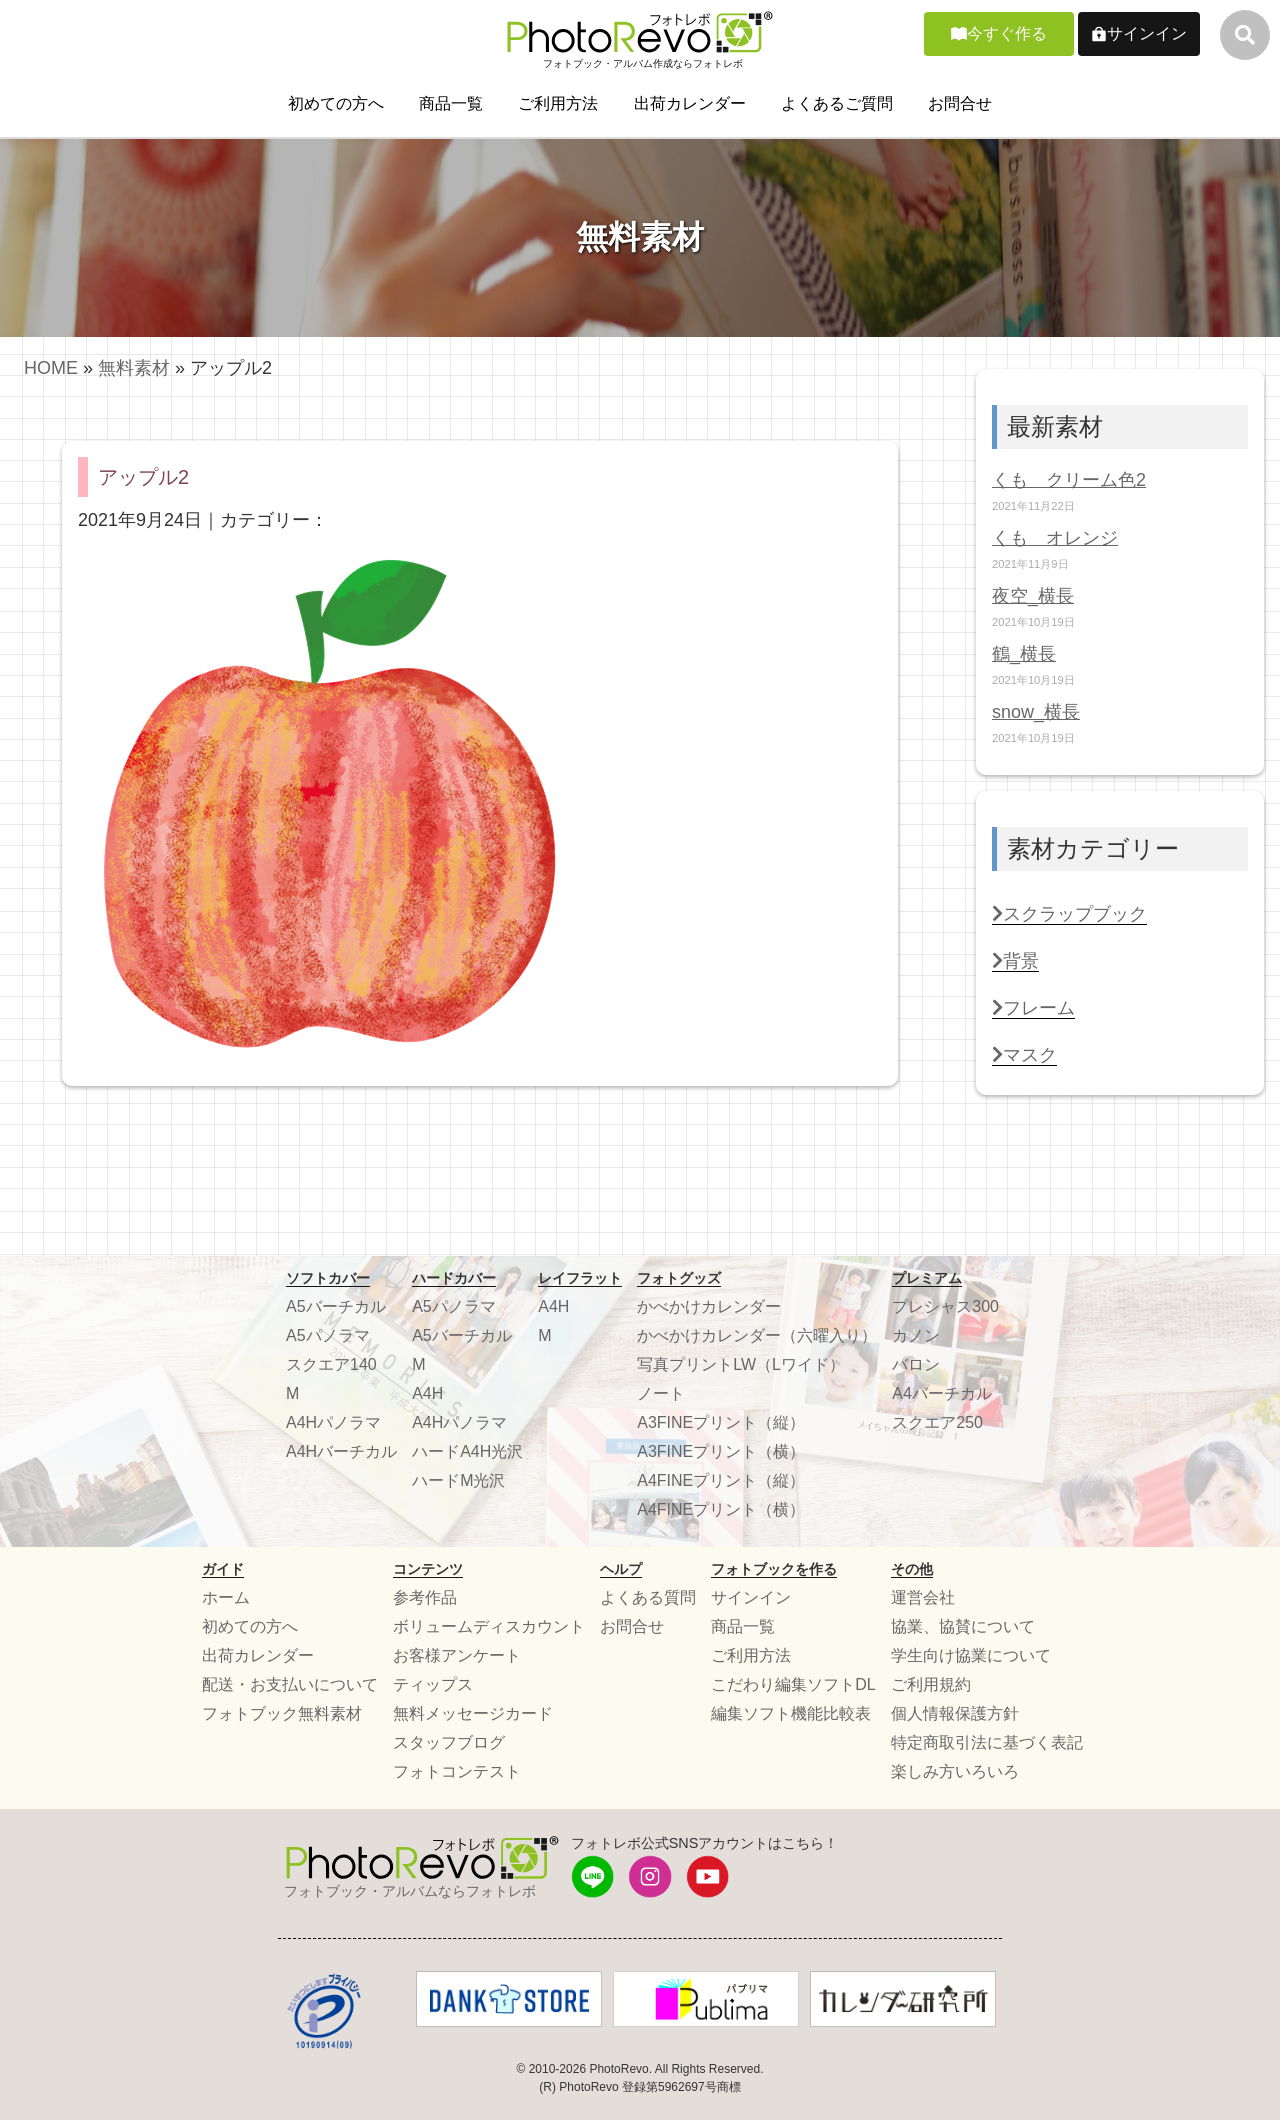 The width and height of the screenshot is (1280, 2120). What do you see at coordinates (942, 1393) in the screenshot?
I see `A4バーチカル` at bounding box center [942, 1393].